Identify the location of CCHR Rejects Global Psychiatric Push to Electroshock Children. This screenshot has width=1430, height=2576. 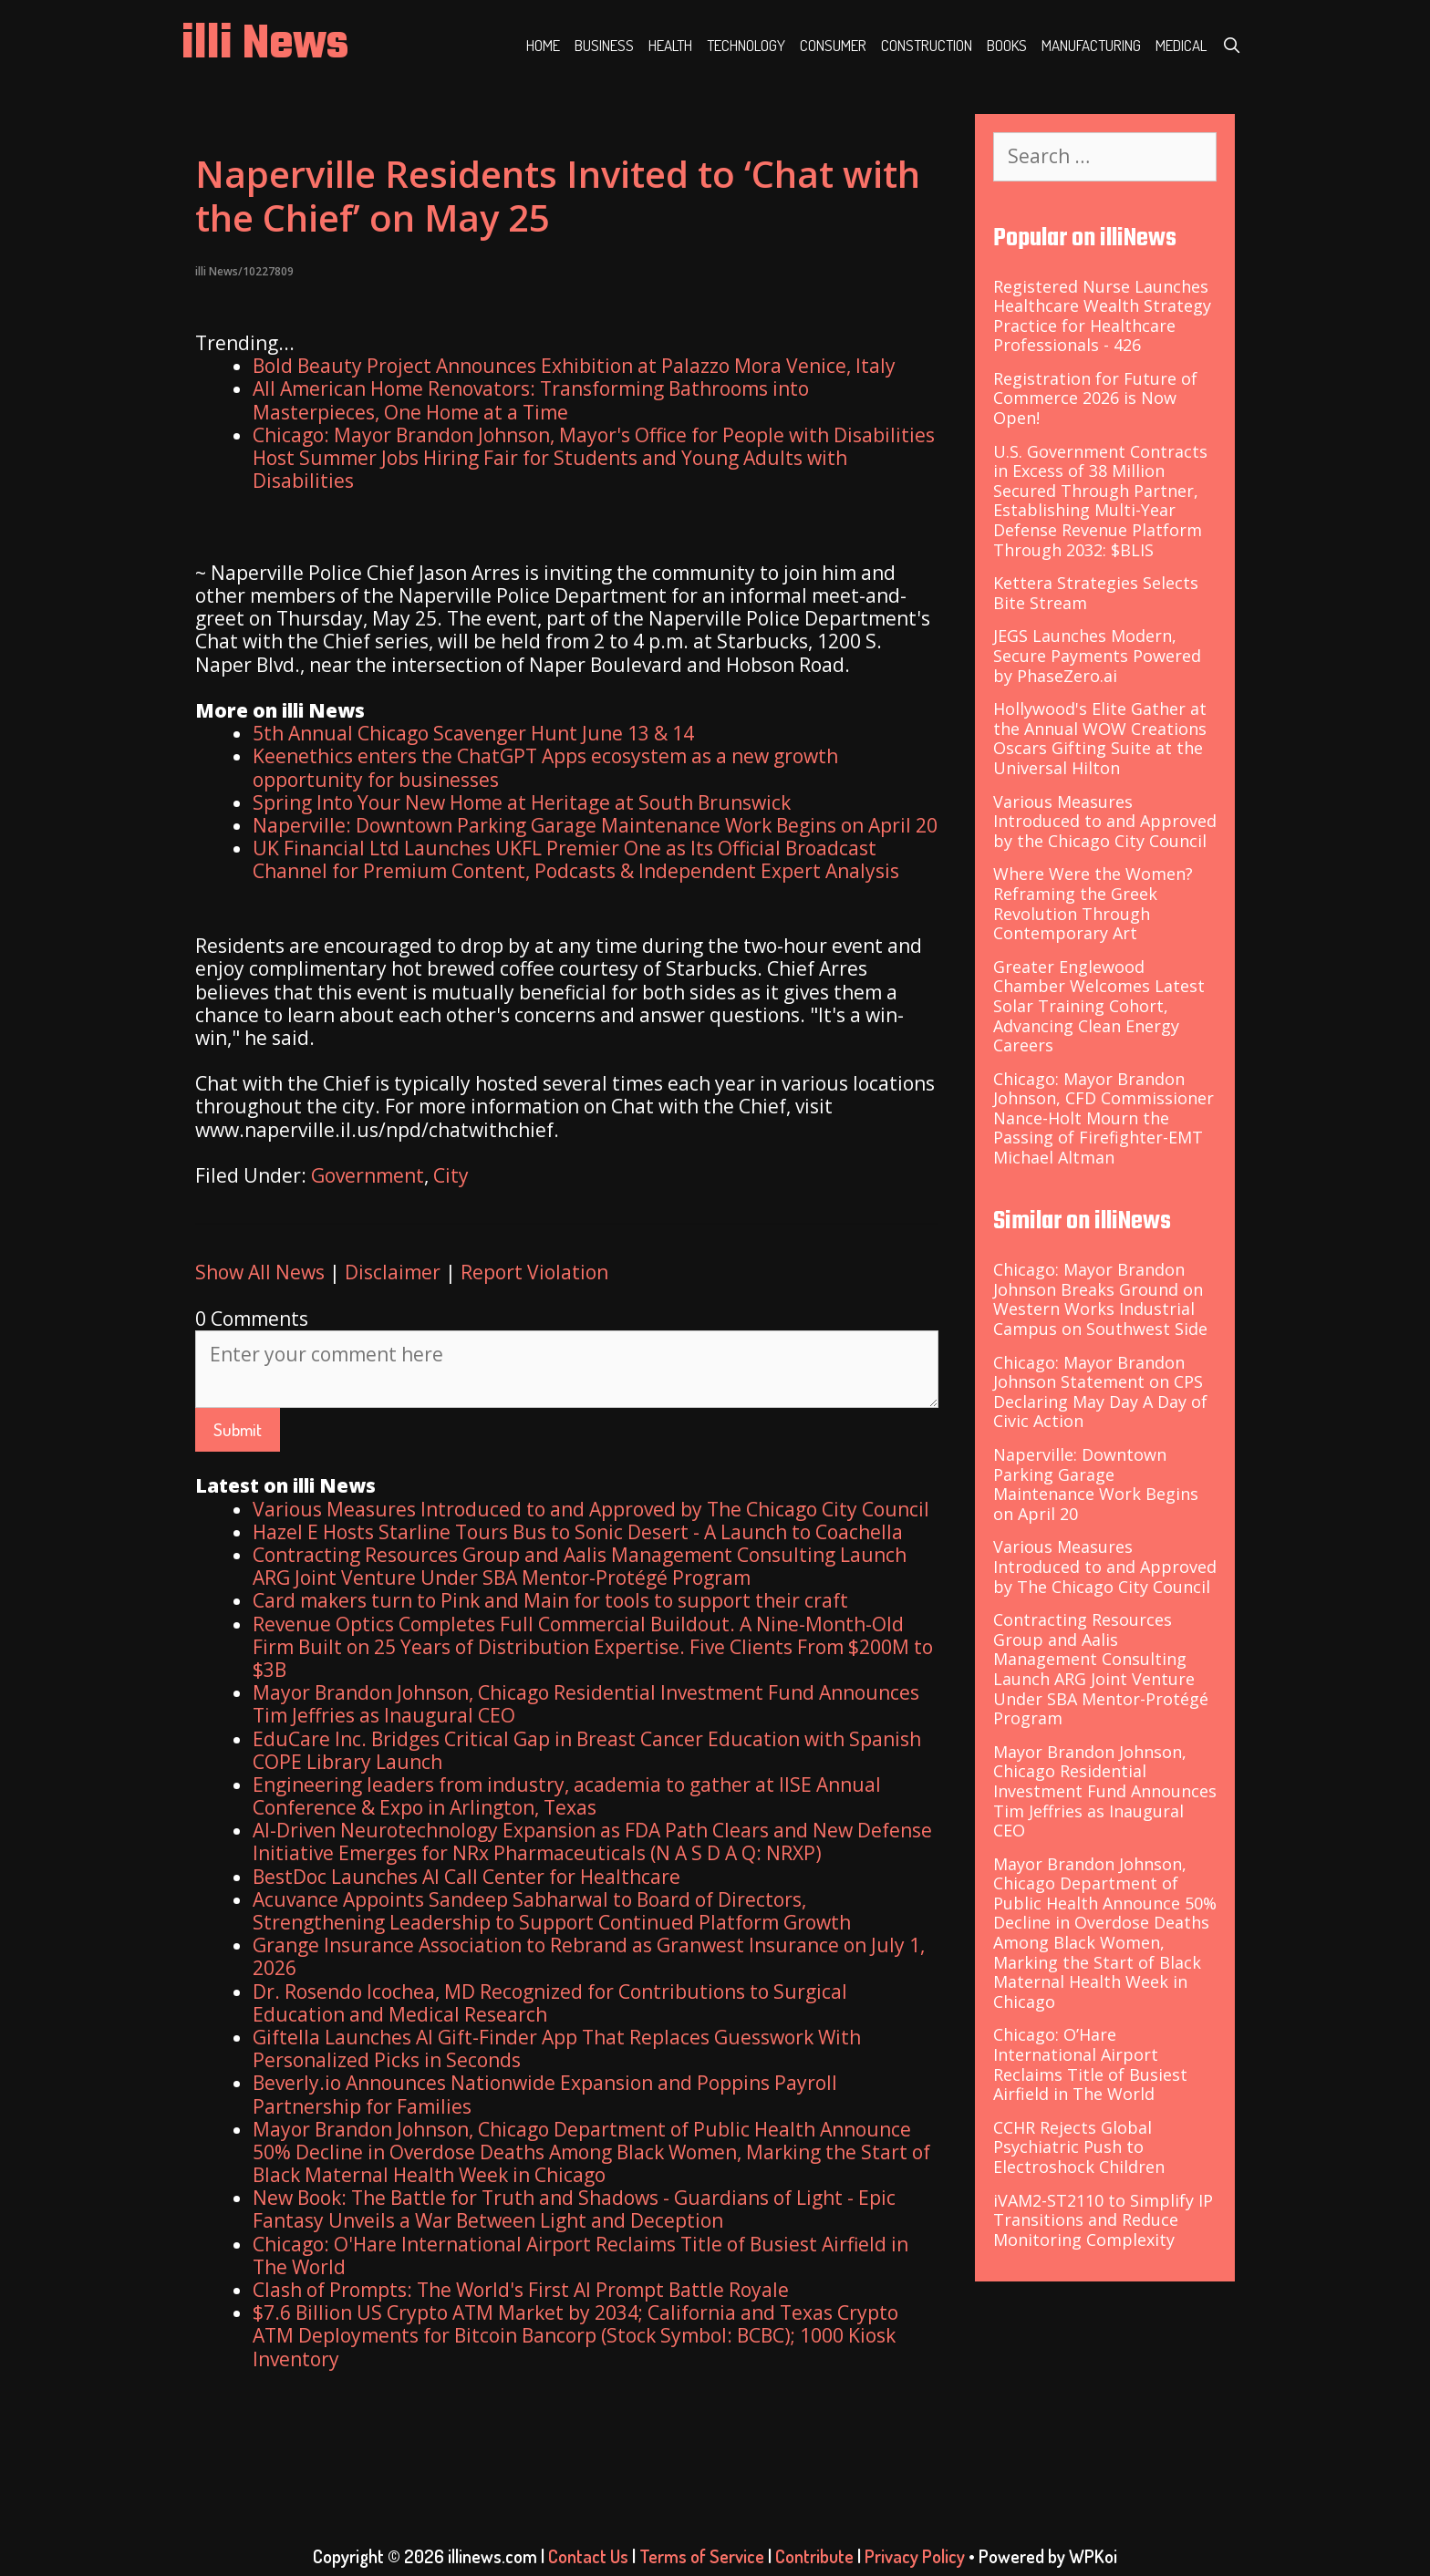
(1079, 2147).